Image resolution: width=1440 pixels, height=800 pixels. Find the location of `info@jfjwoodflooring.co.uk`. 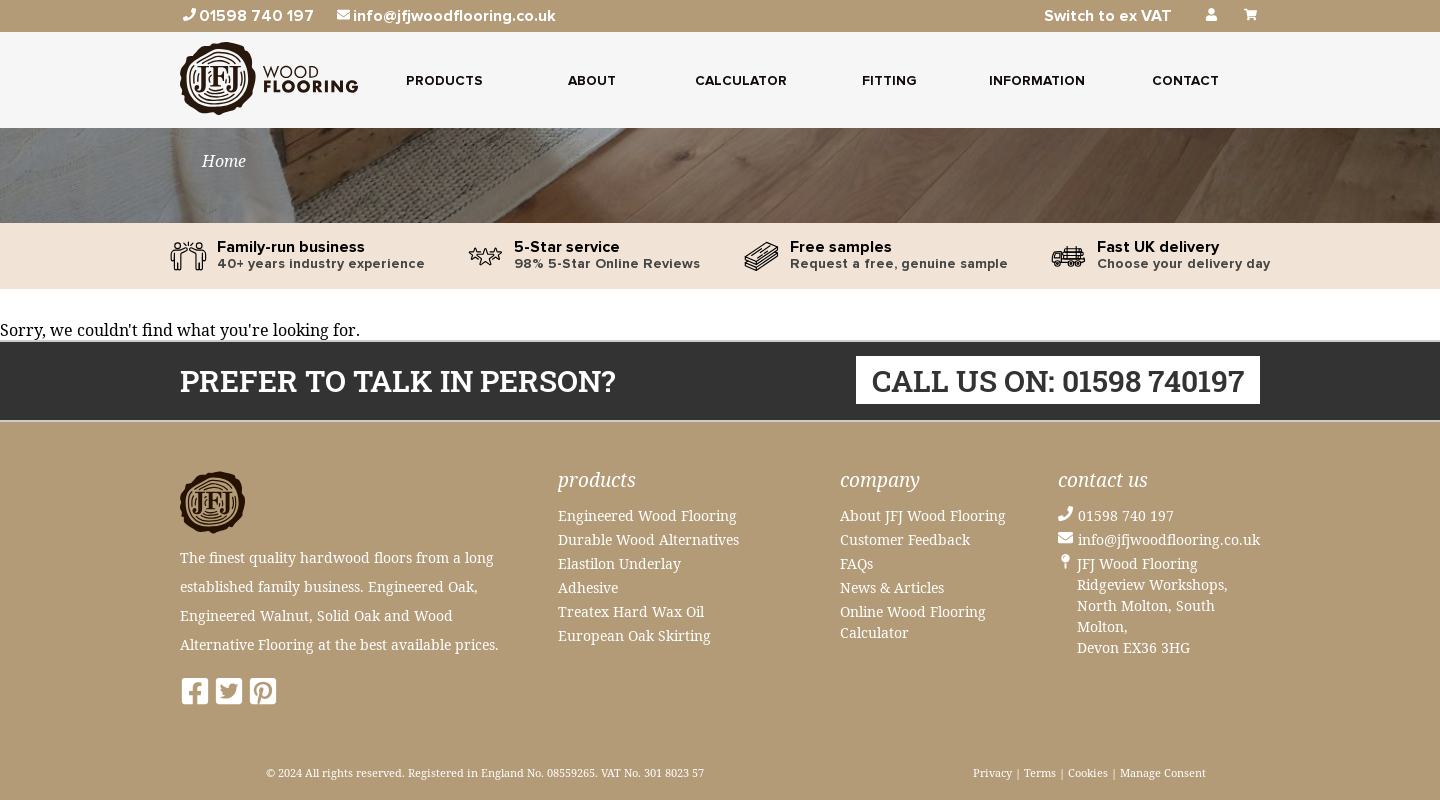

info@jfjwoodflooring.co.uk is located at coordinates (1169, 539).